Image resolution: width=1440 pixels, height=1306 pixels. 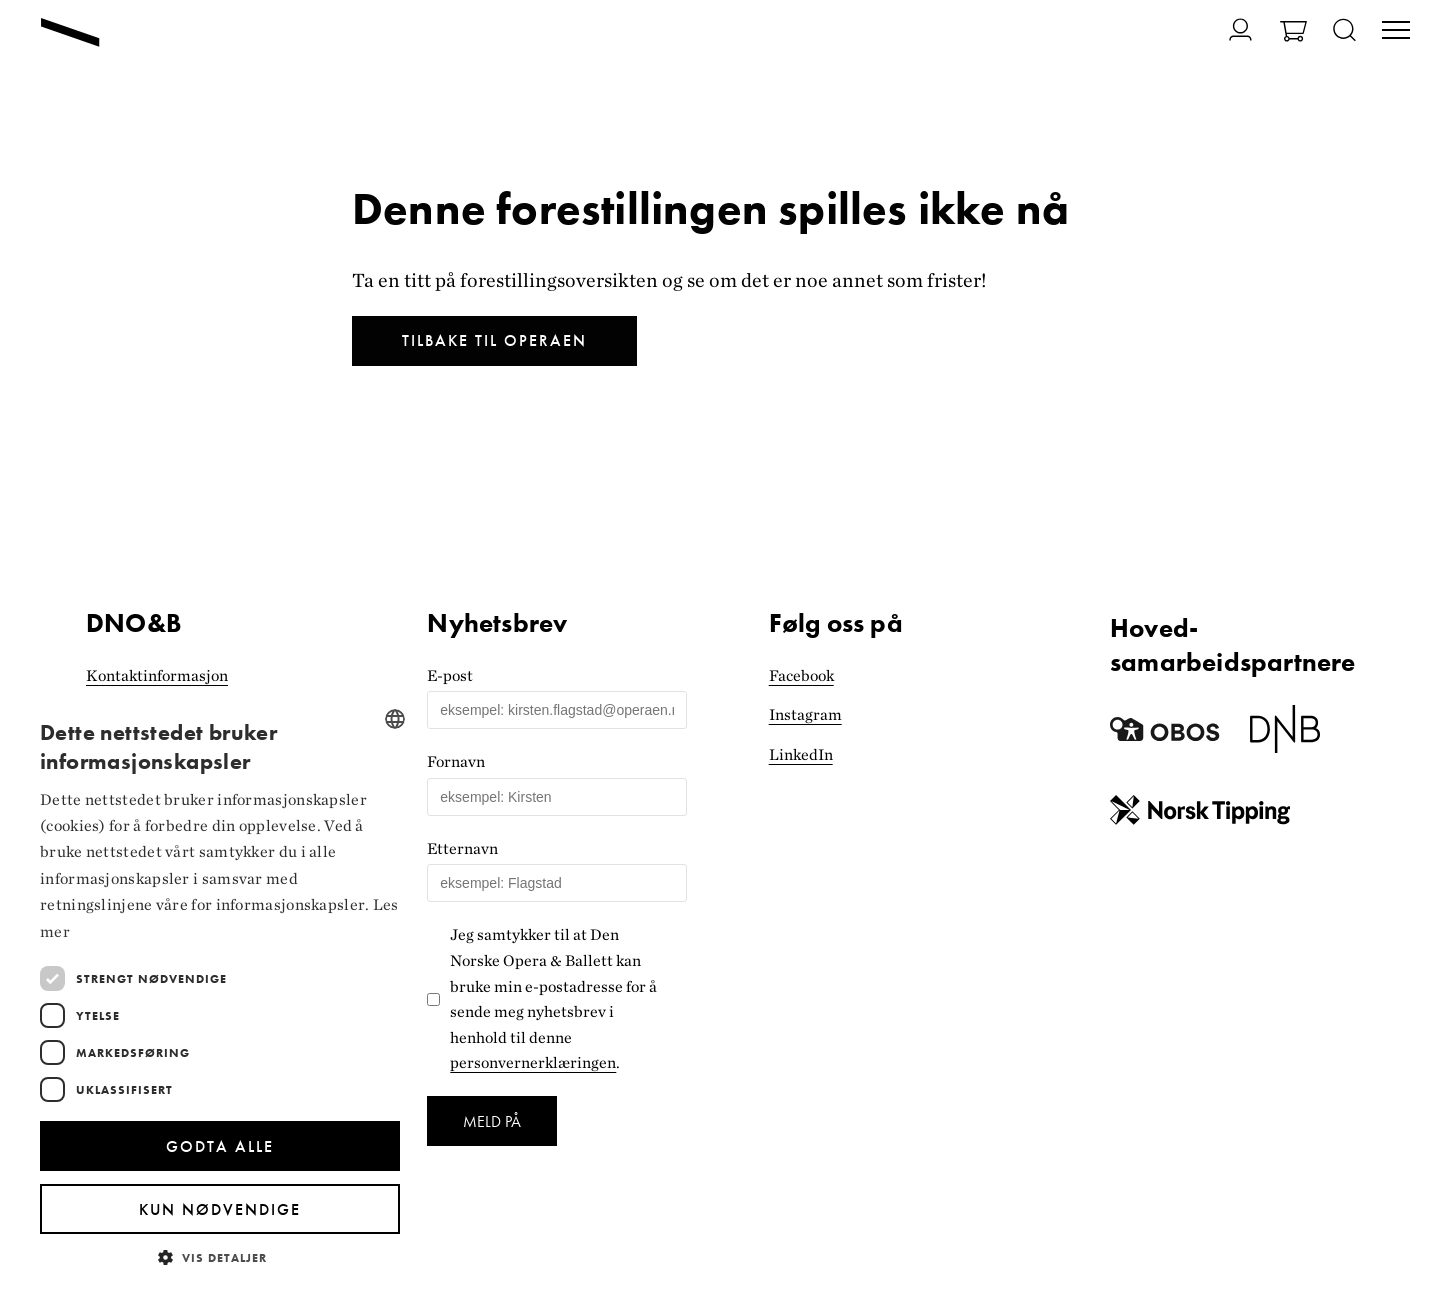 What do you see at coordinates (1200, 814) in the screenshot?
I see `[Norsk Tipping]` at bounding box center [1200, 814].